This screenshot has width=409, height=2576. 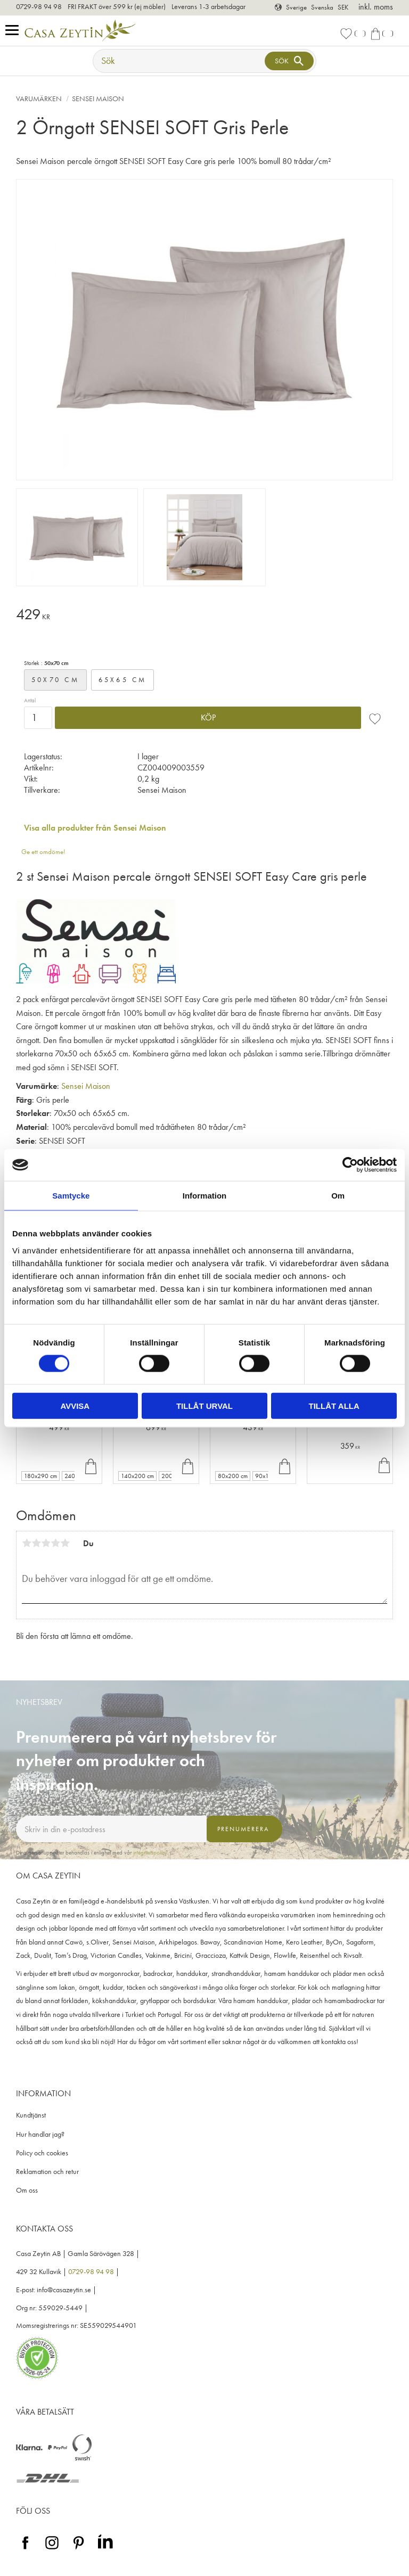 What do you see at coordinates (55, 1543) in the screenshot?
I see `4 stjärnor` at bounding box center [55, 1543].